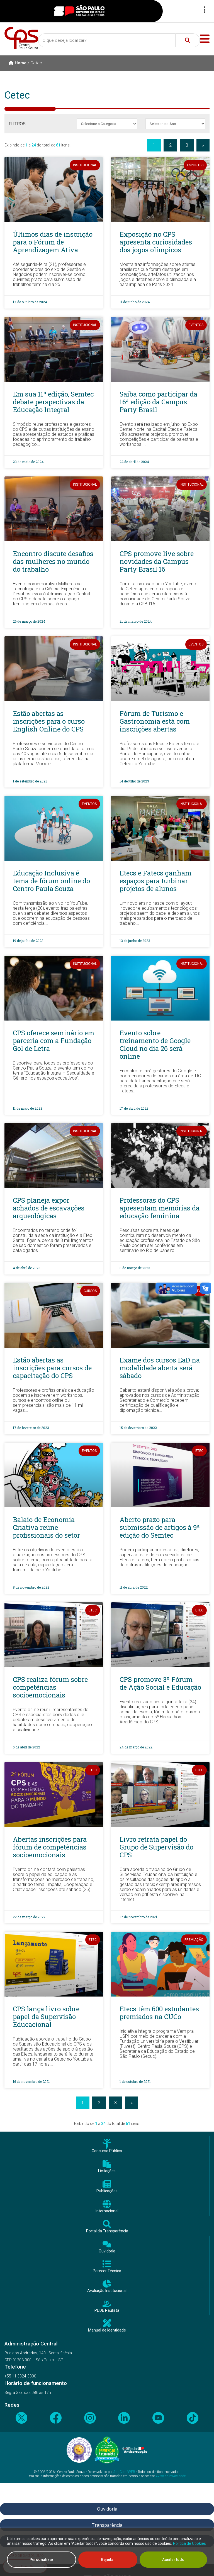  Describe the element at coordinates (134, 1587) in the screenshot. I see `11 de abril de 2022` at that location.